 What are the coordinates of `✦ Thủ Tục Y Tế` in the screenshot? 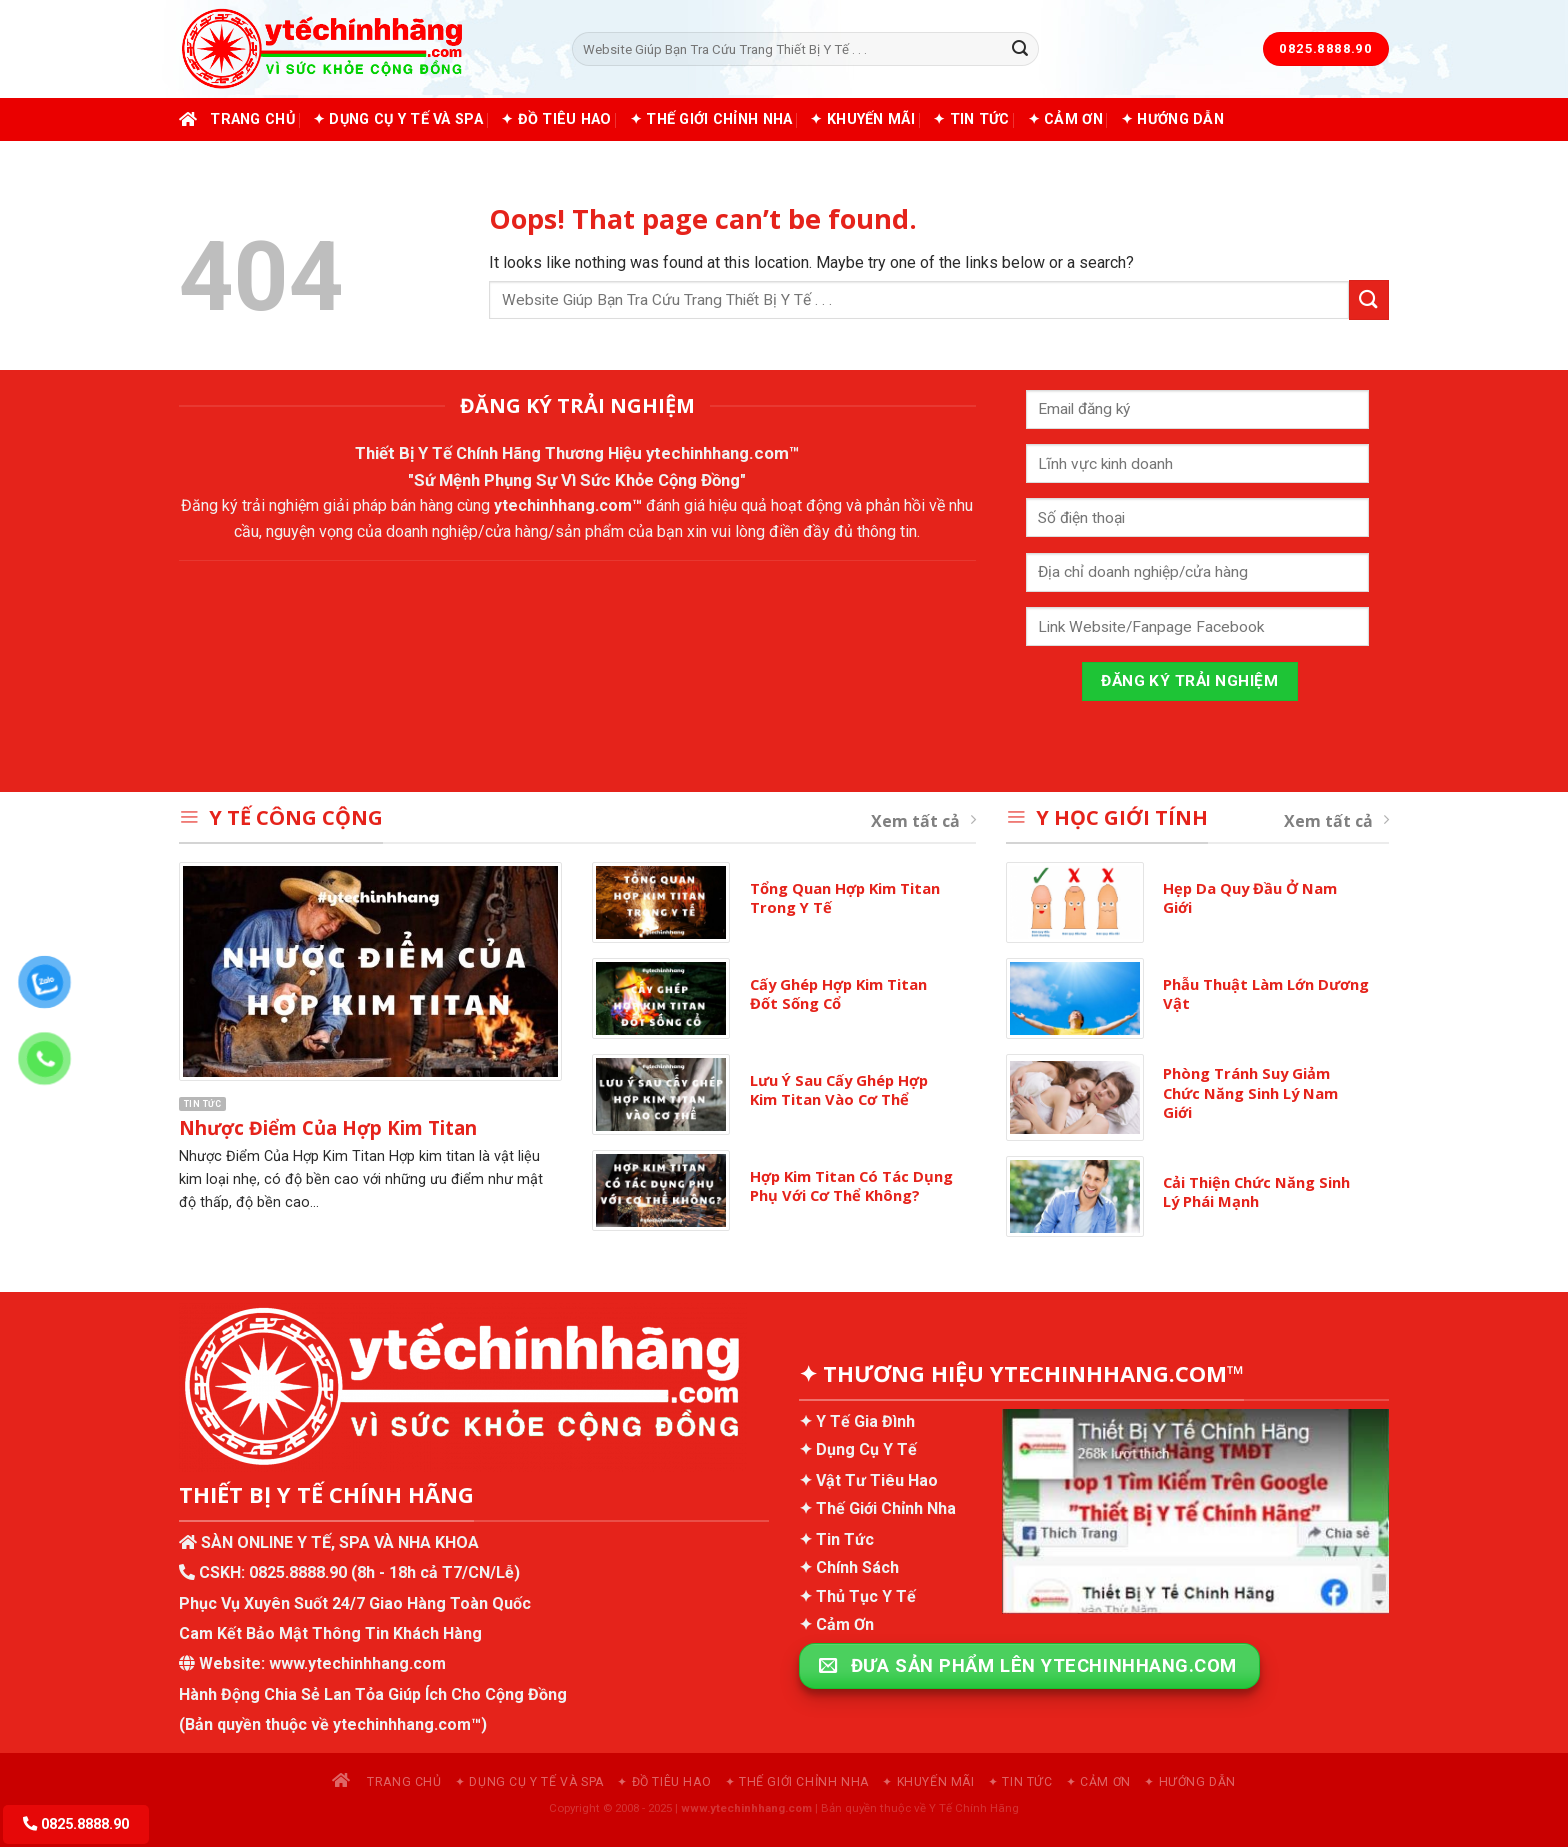 It's located at (857, 1596).